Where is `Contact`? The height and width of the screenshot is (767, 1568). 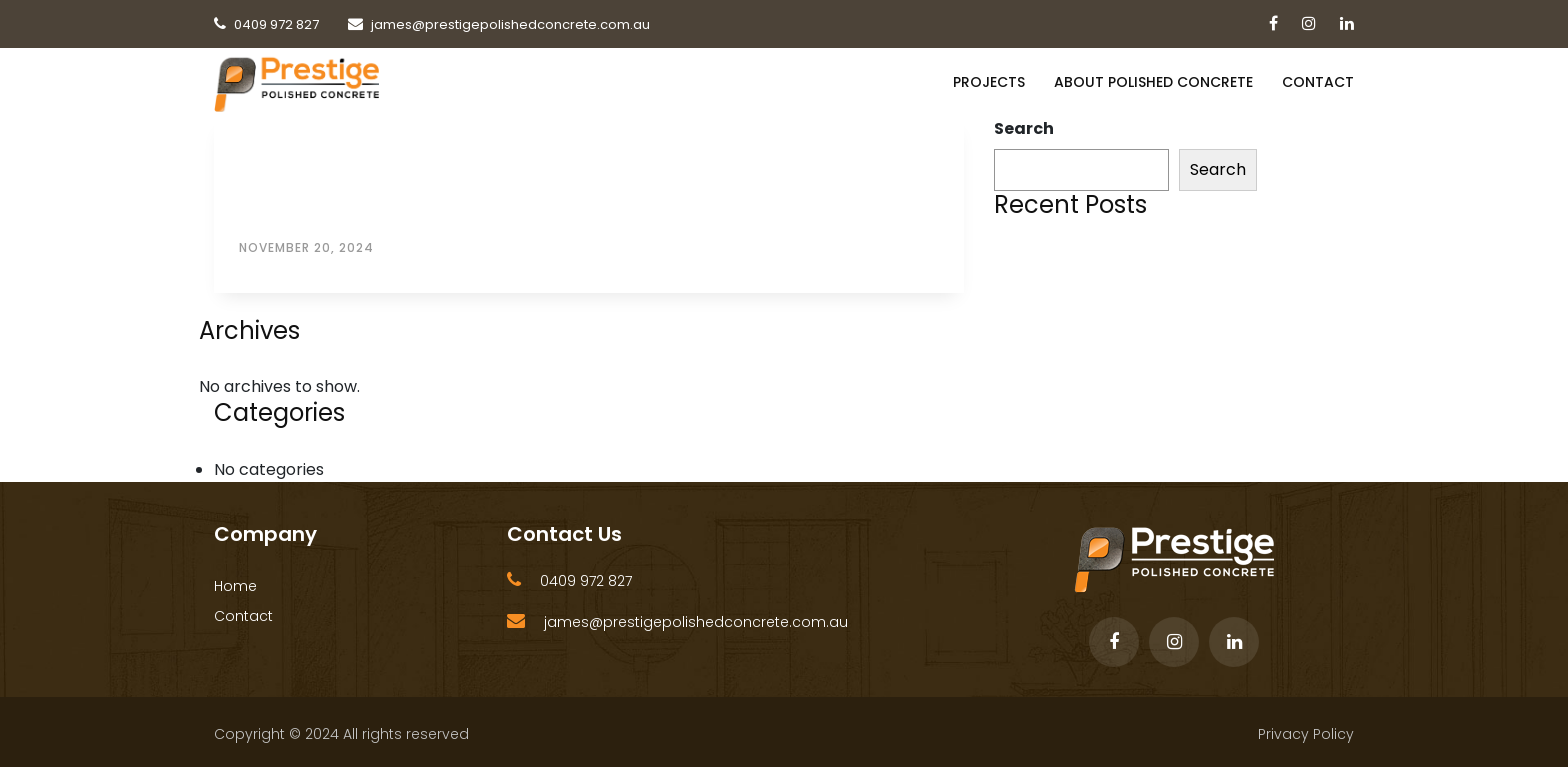
Contact is located at coordinates (1318, 82).